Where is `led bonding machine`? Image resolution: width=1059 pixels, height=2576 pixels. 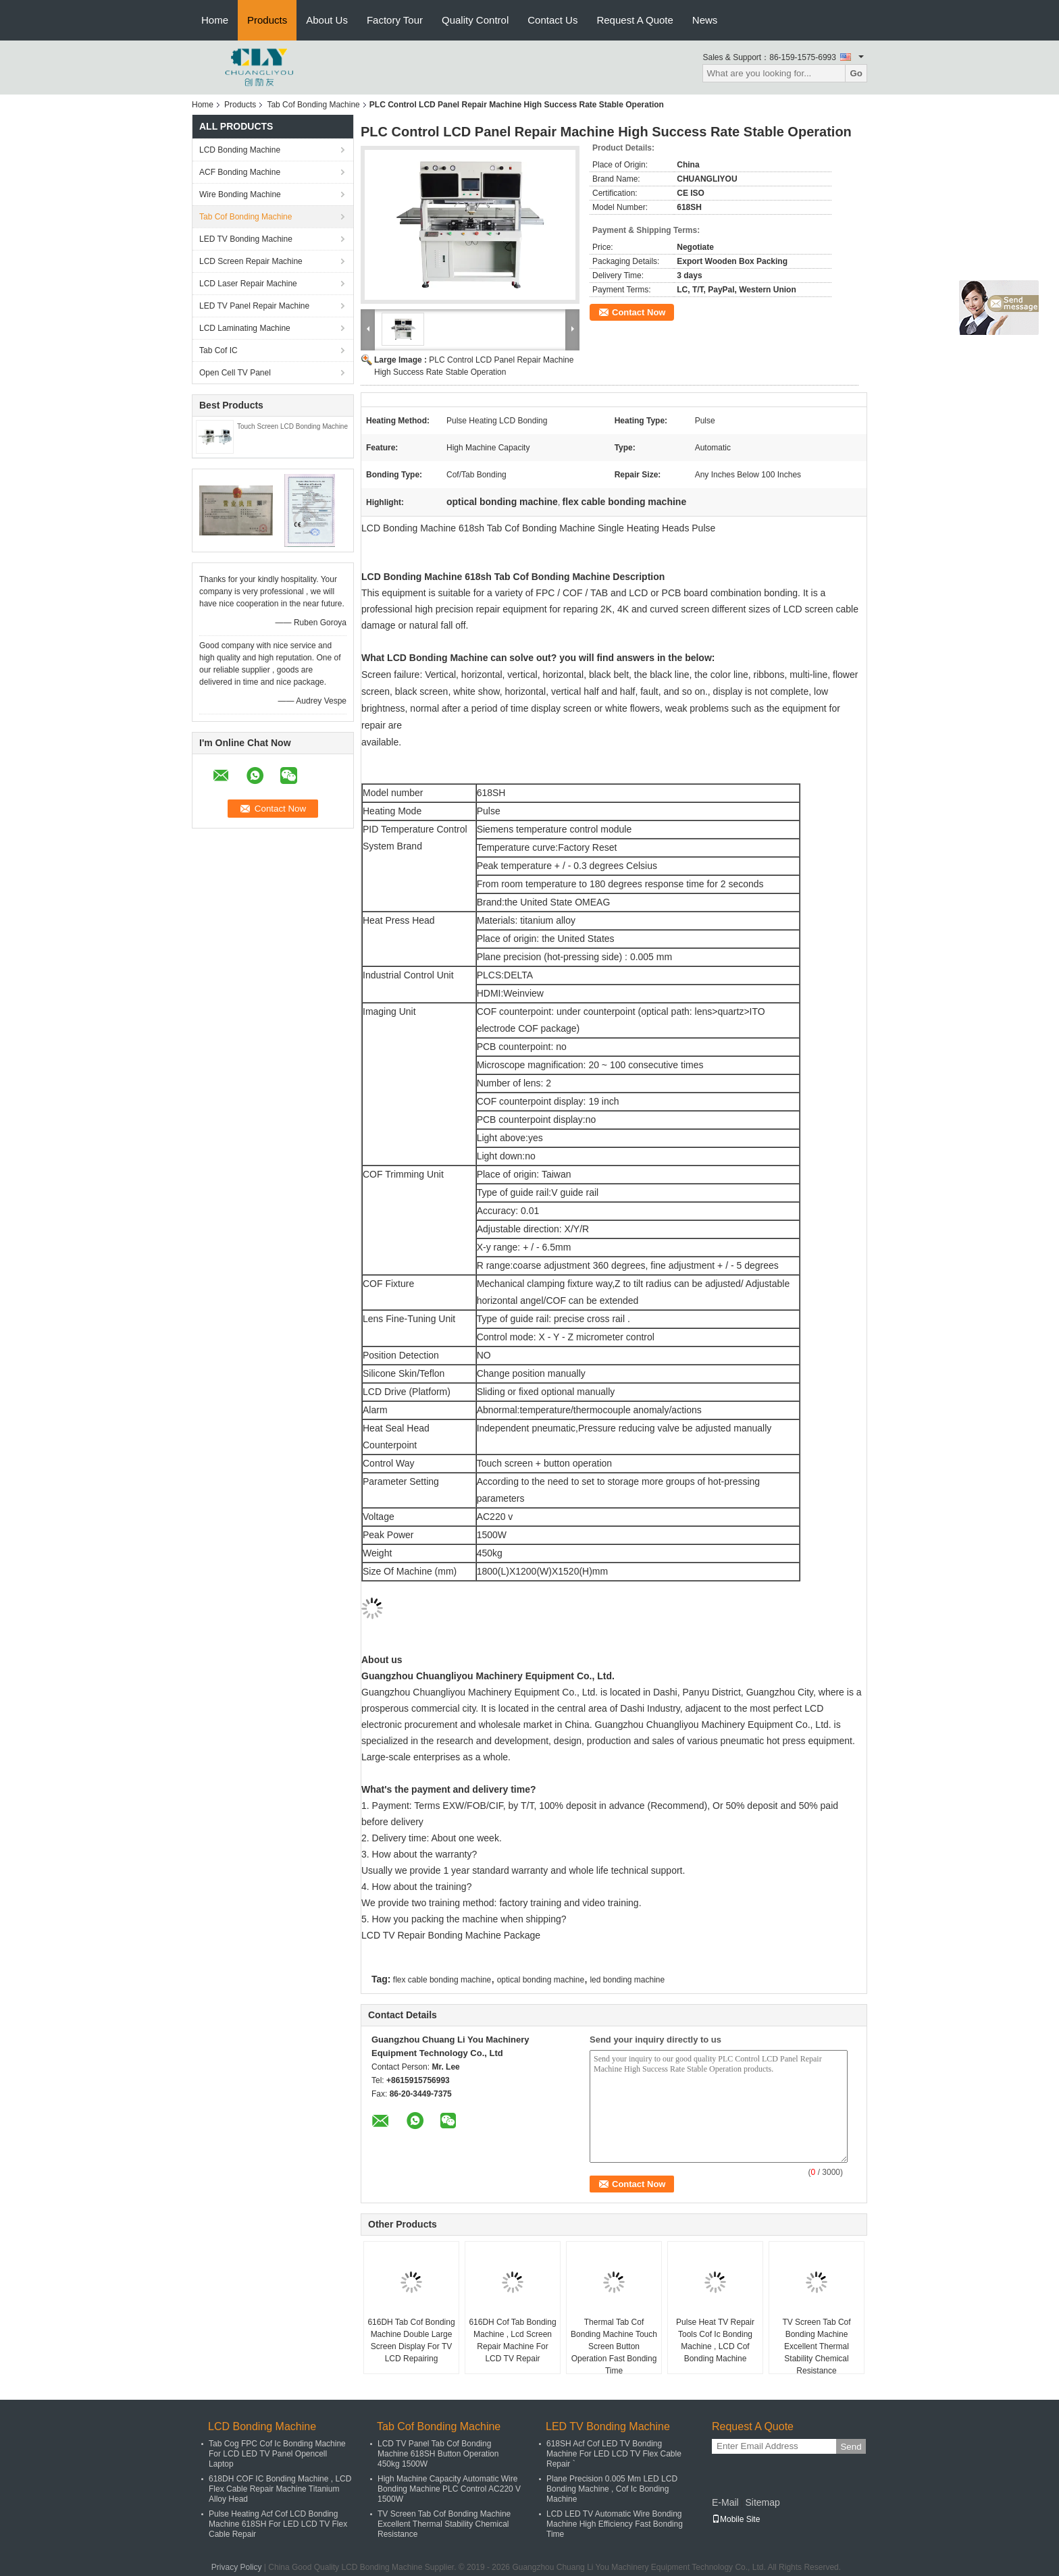
led bonding machine is located at coordinates (627, 1979).